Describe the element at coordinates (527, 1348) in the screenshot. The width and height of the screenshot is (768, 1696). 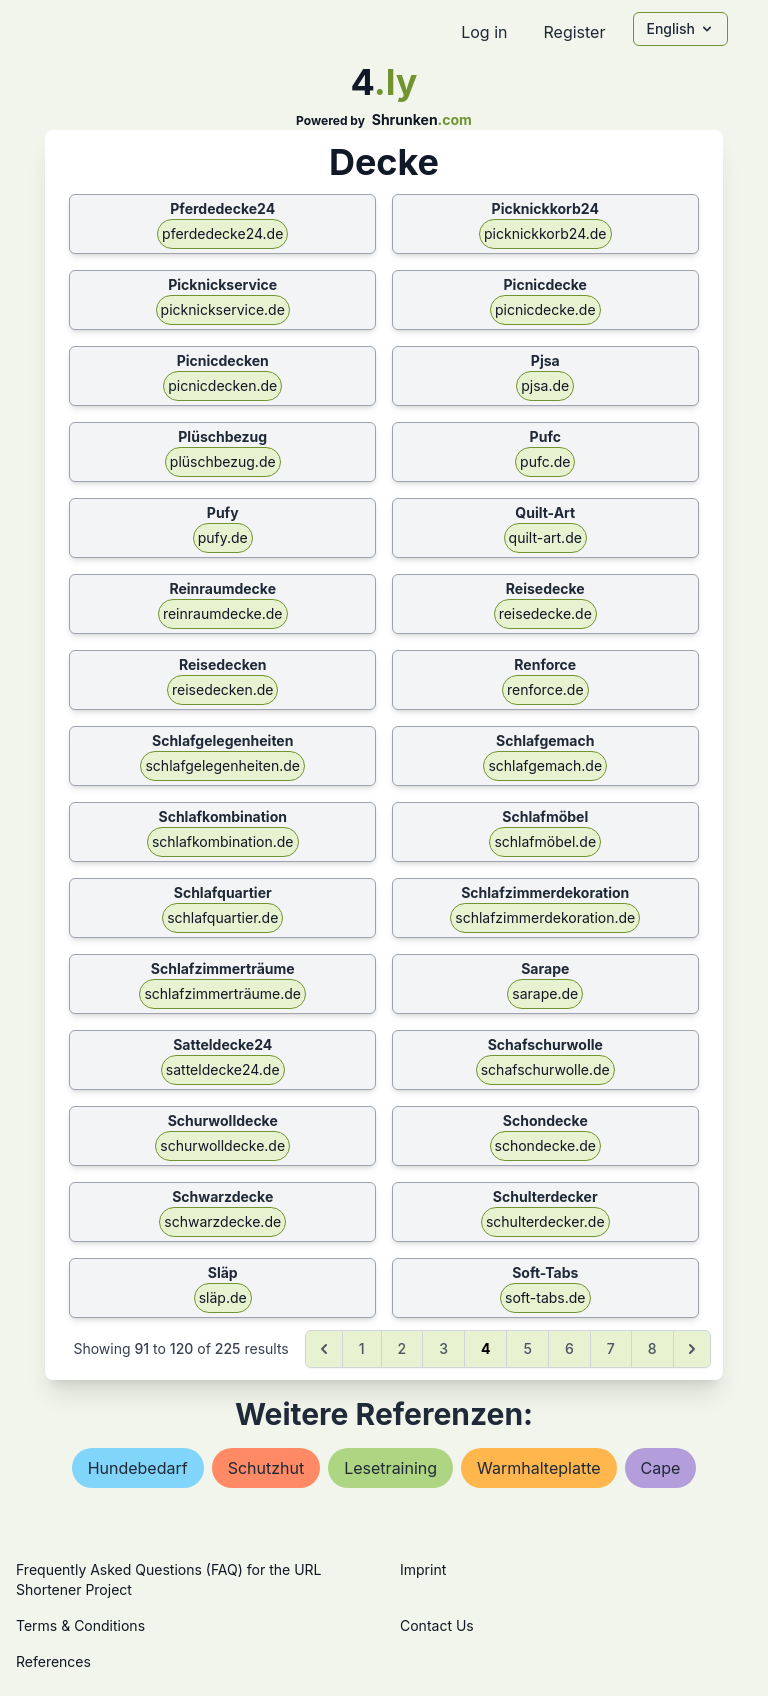
I see `5 [Go to page 5]` at that location.